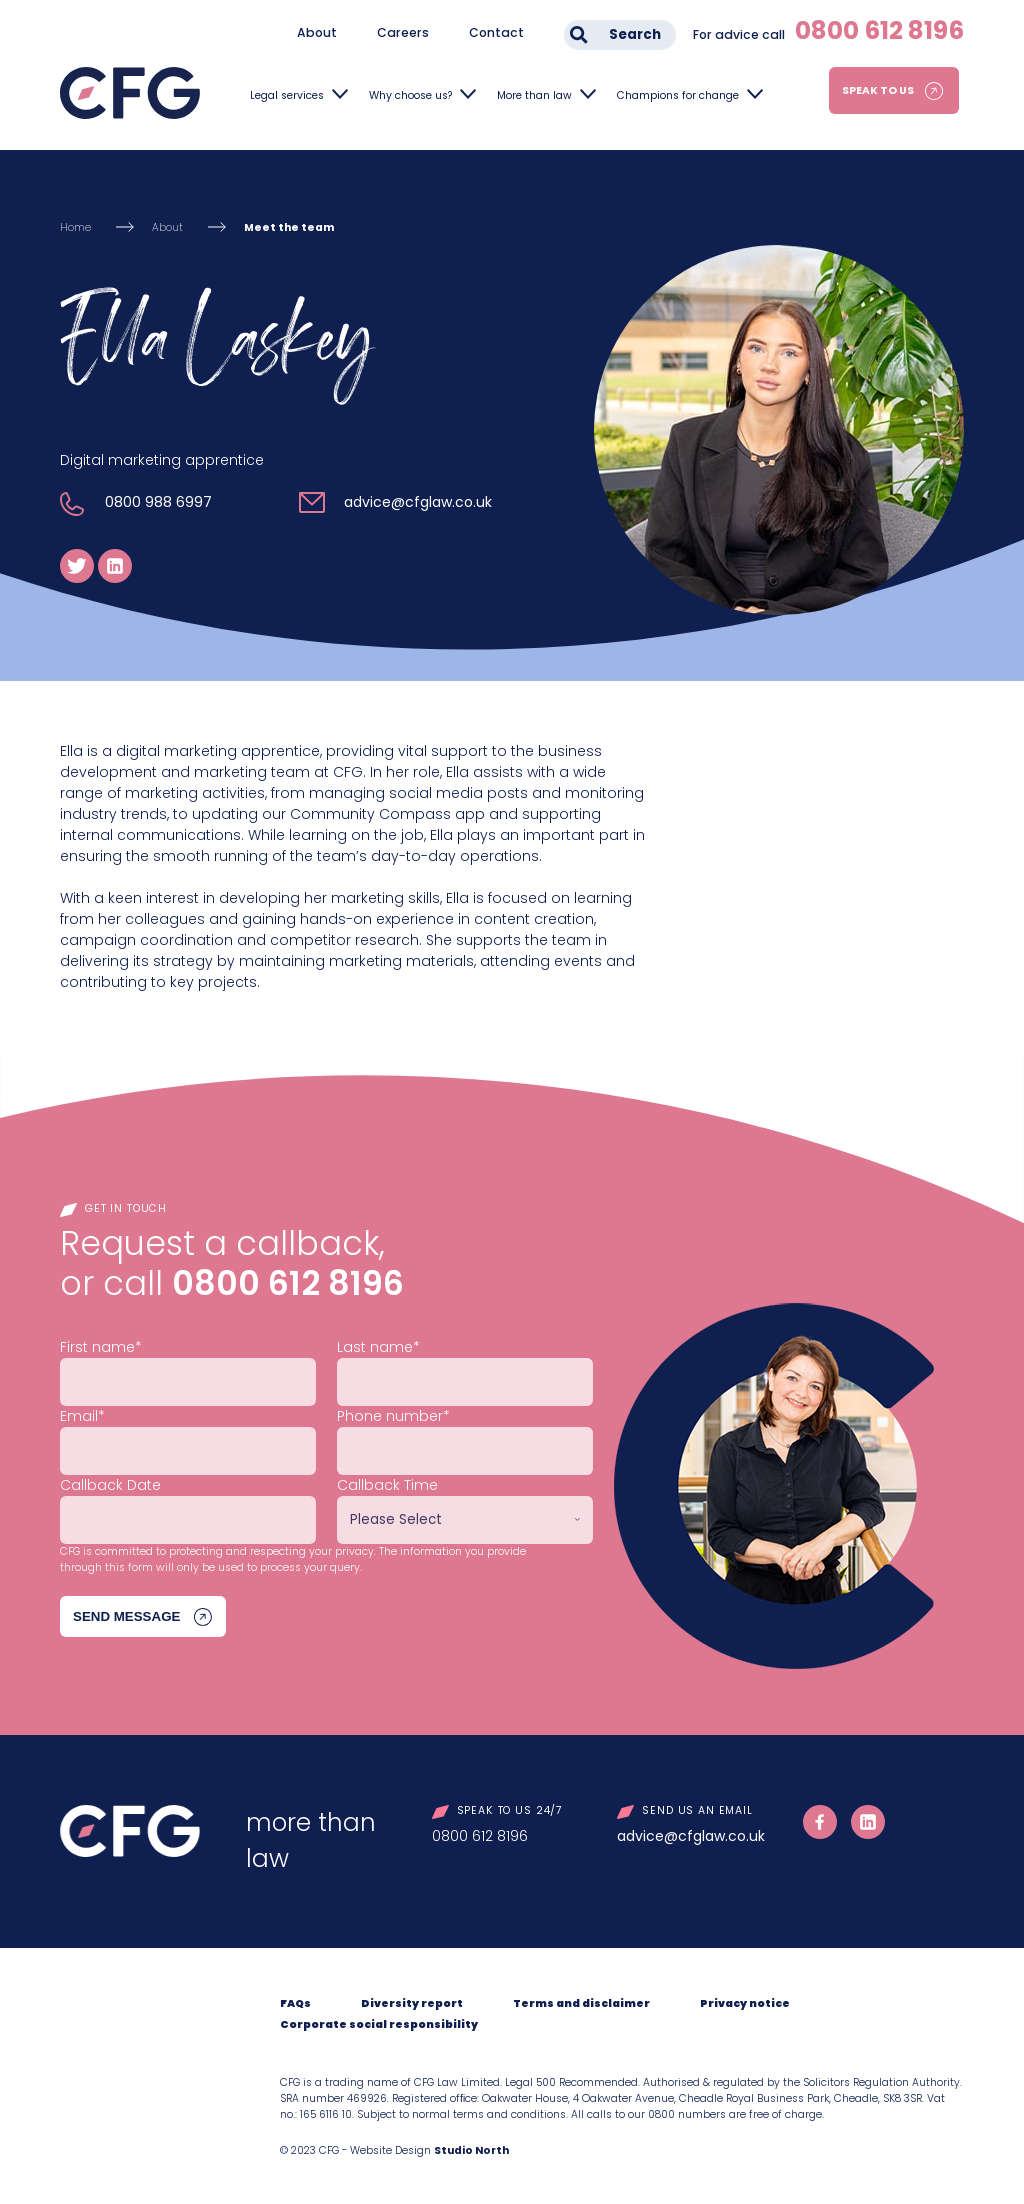  Describe the element at coordinates (581, 2003) in the screenshot. I see `Terms and disclaimer [menuitem]` at that location.